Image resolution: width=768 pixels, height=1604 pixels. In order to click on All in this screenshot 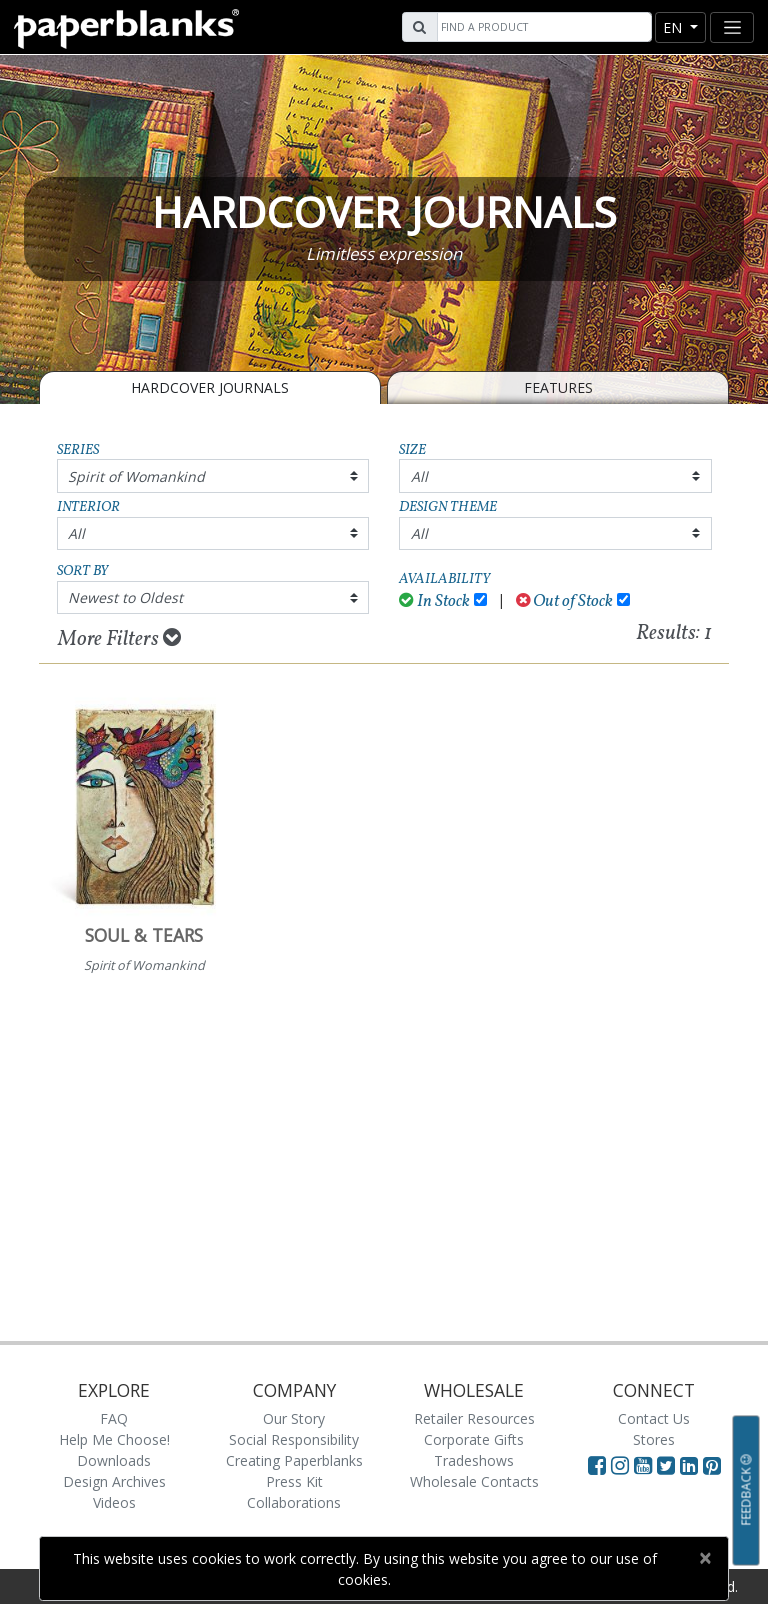, I will do `click(419, 476)`.